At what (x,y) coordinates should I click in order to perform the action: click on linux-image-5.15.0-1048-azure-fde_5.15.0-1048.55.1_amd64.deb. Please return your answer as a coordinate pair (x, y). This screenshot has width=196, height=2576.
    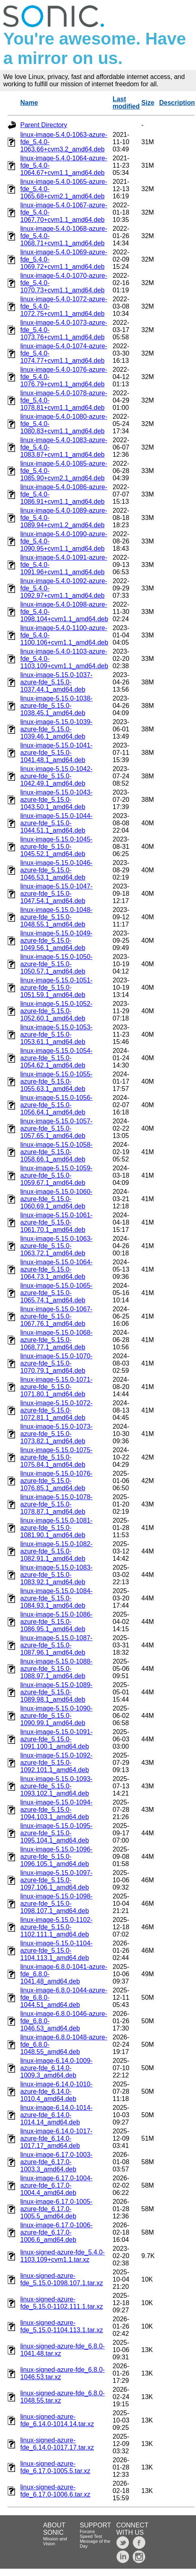
    Looking at the image, I should click on (56, 917).